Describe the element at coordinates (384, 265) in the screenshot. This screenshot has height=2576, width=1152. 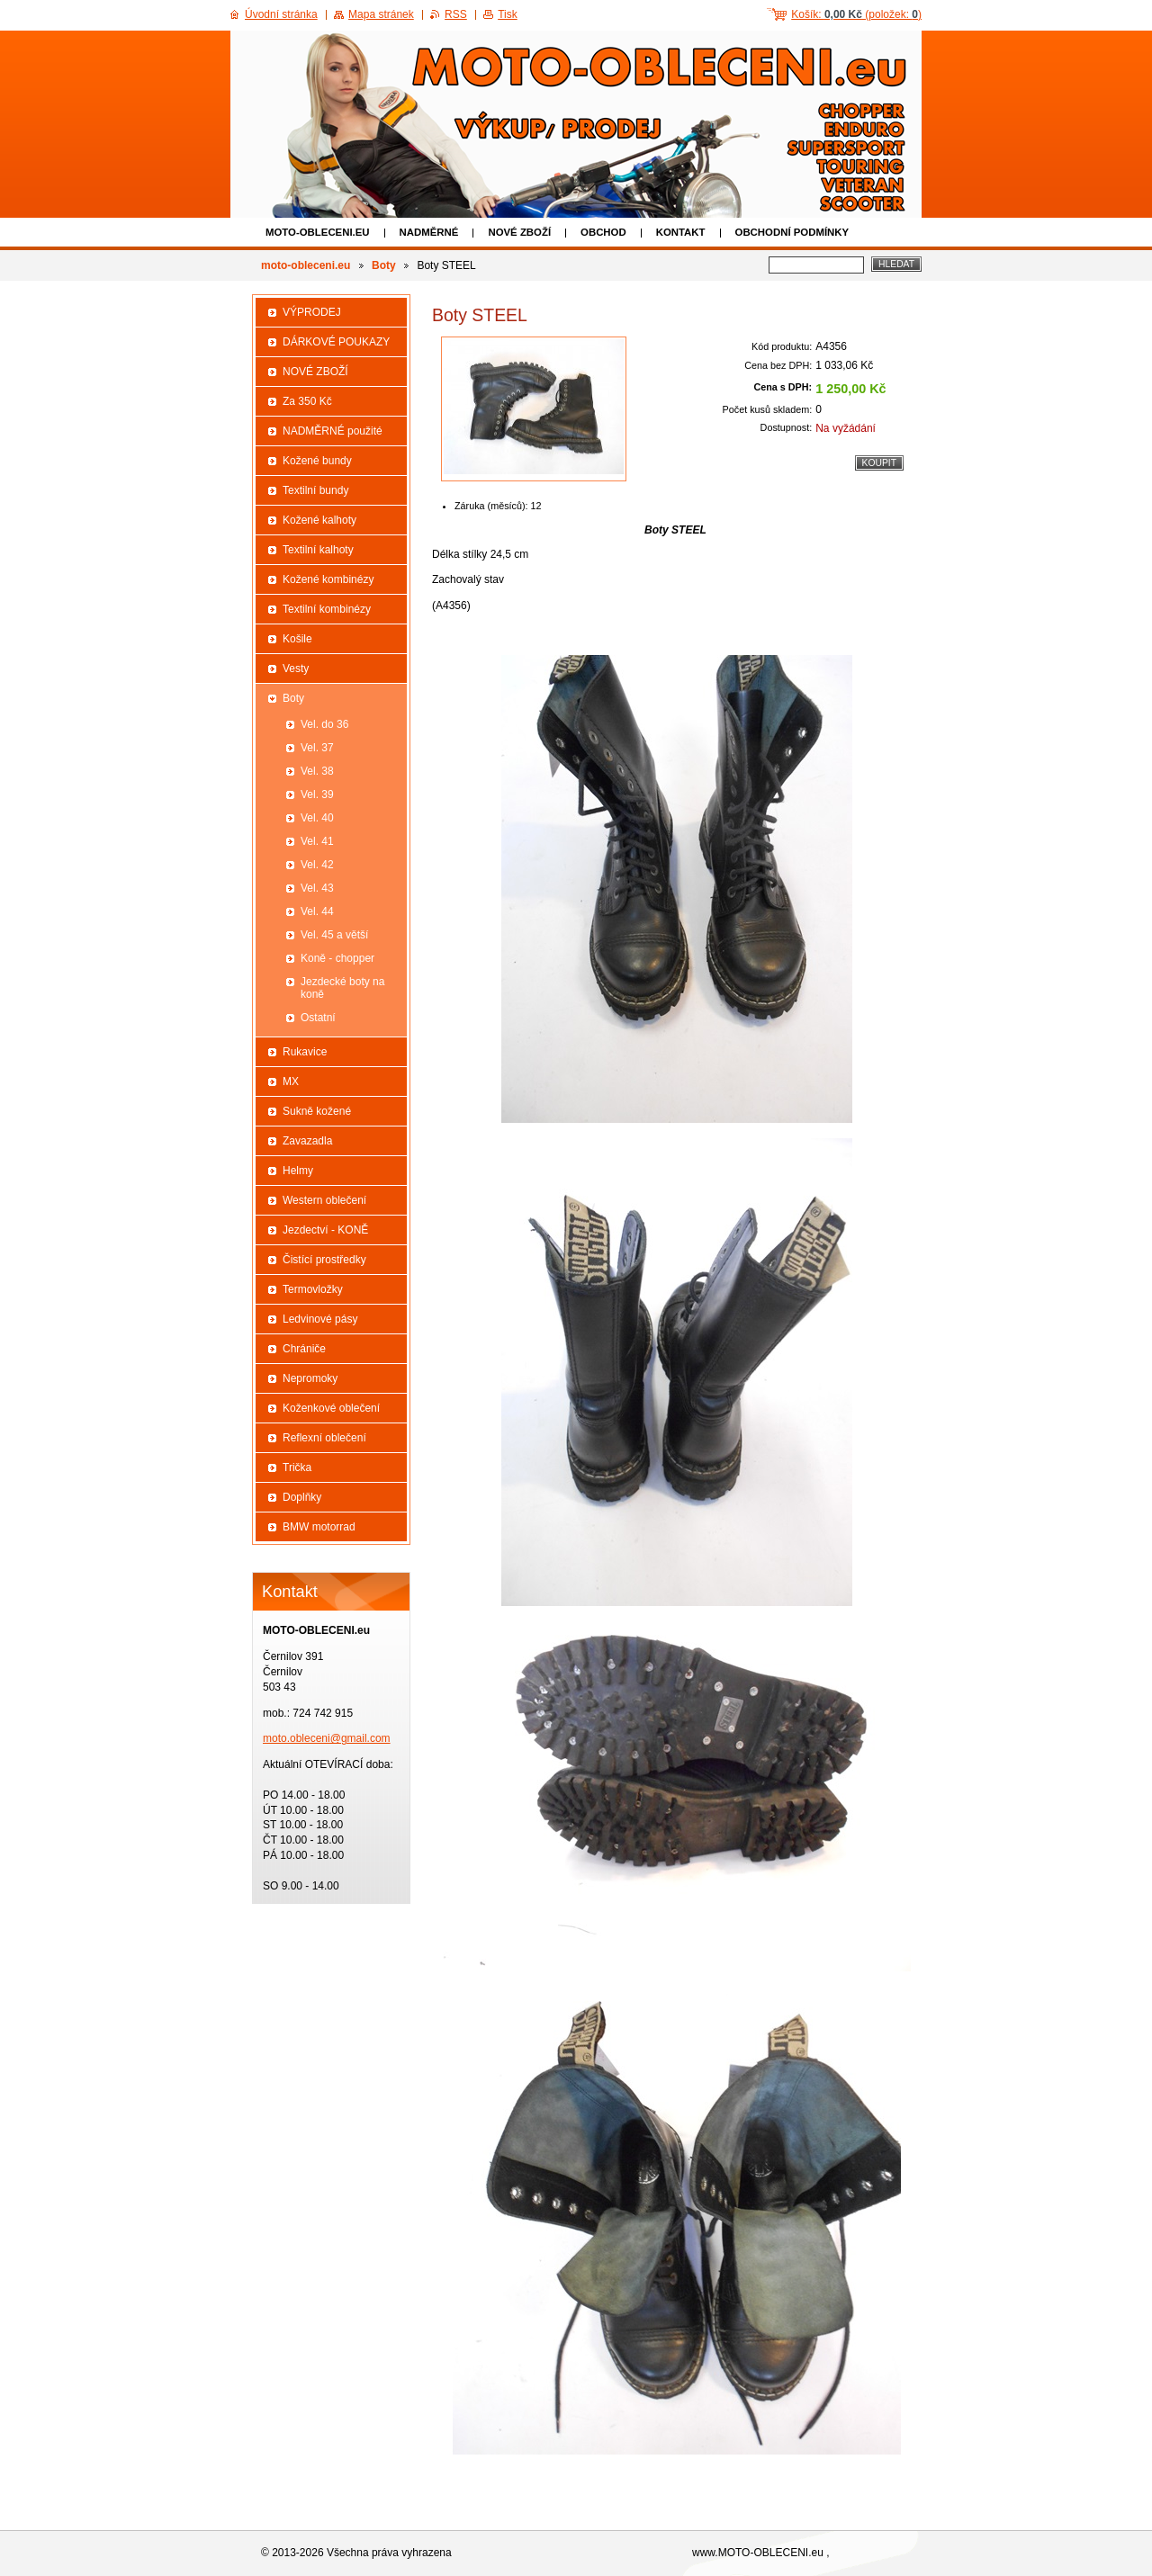
I see `Boty` at that location.